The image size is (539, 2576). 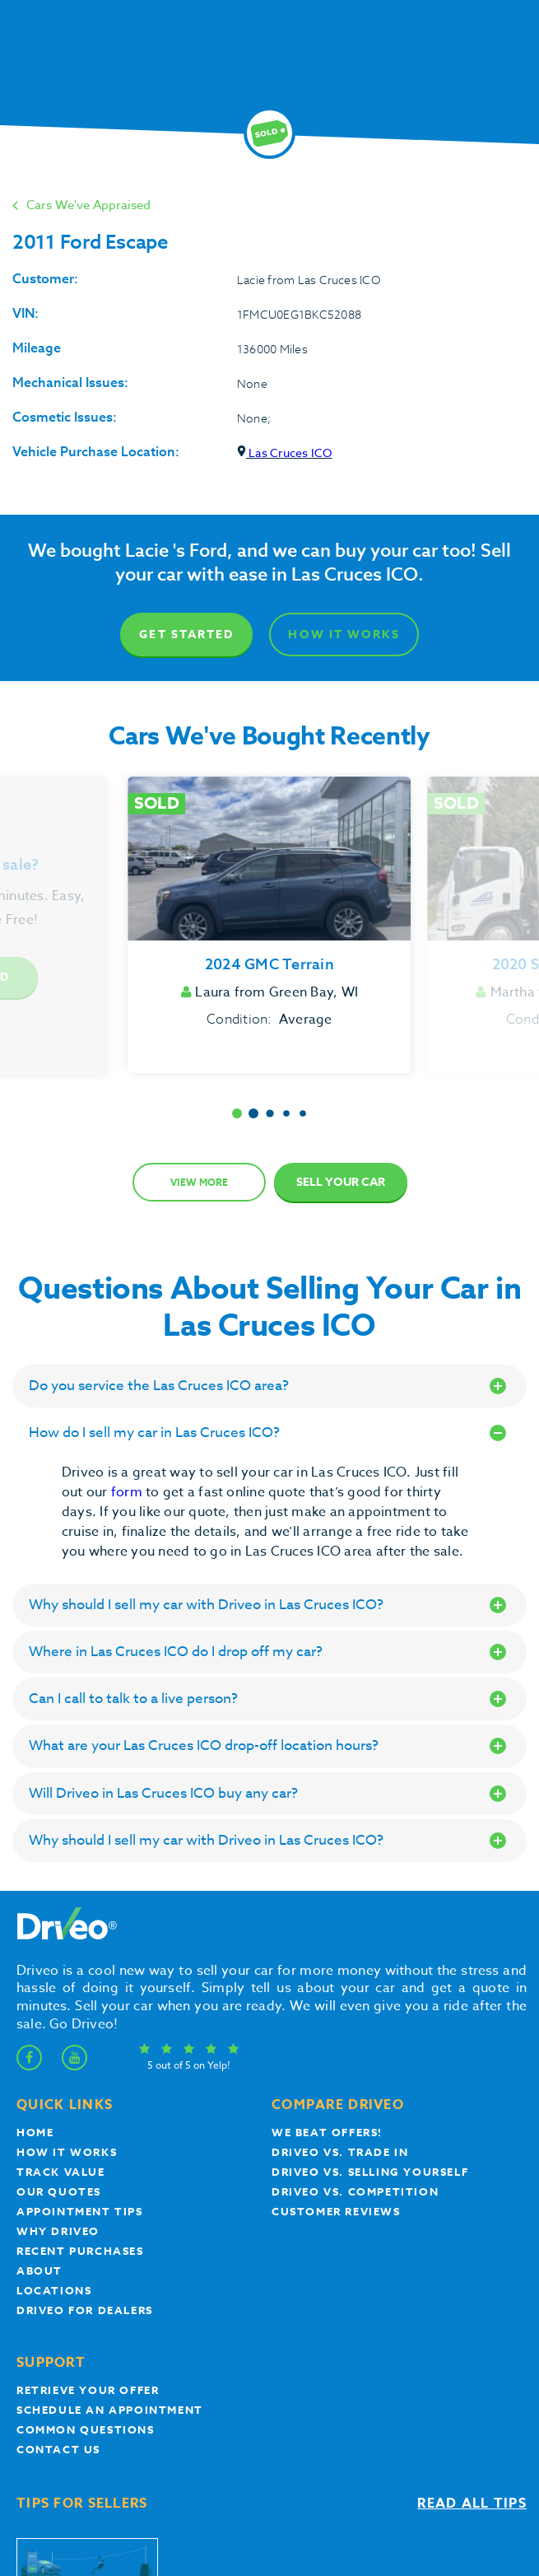 I want to click on Retrieve your offer, so click(x=87, y=2389).